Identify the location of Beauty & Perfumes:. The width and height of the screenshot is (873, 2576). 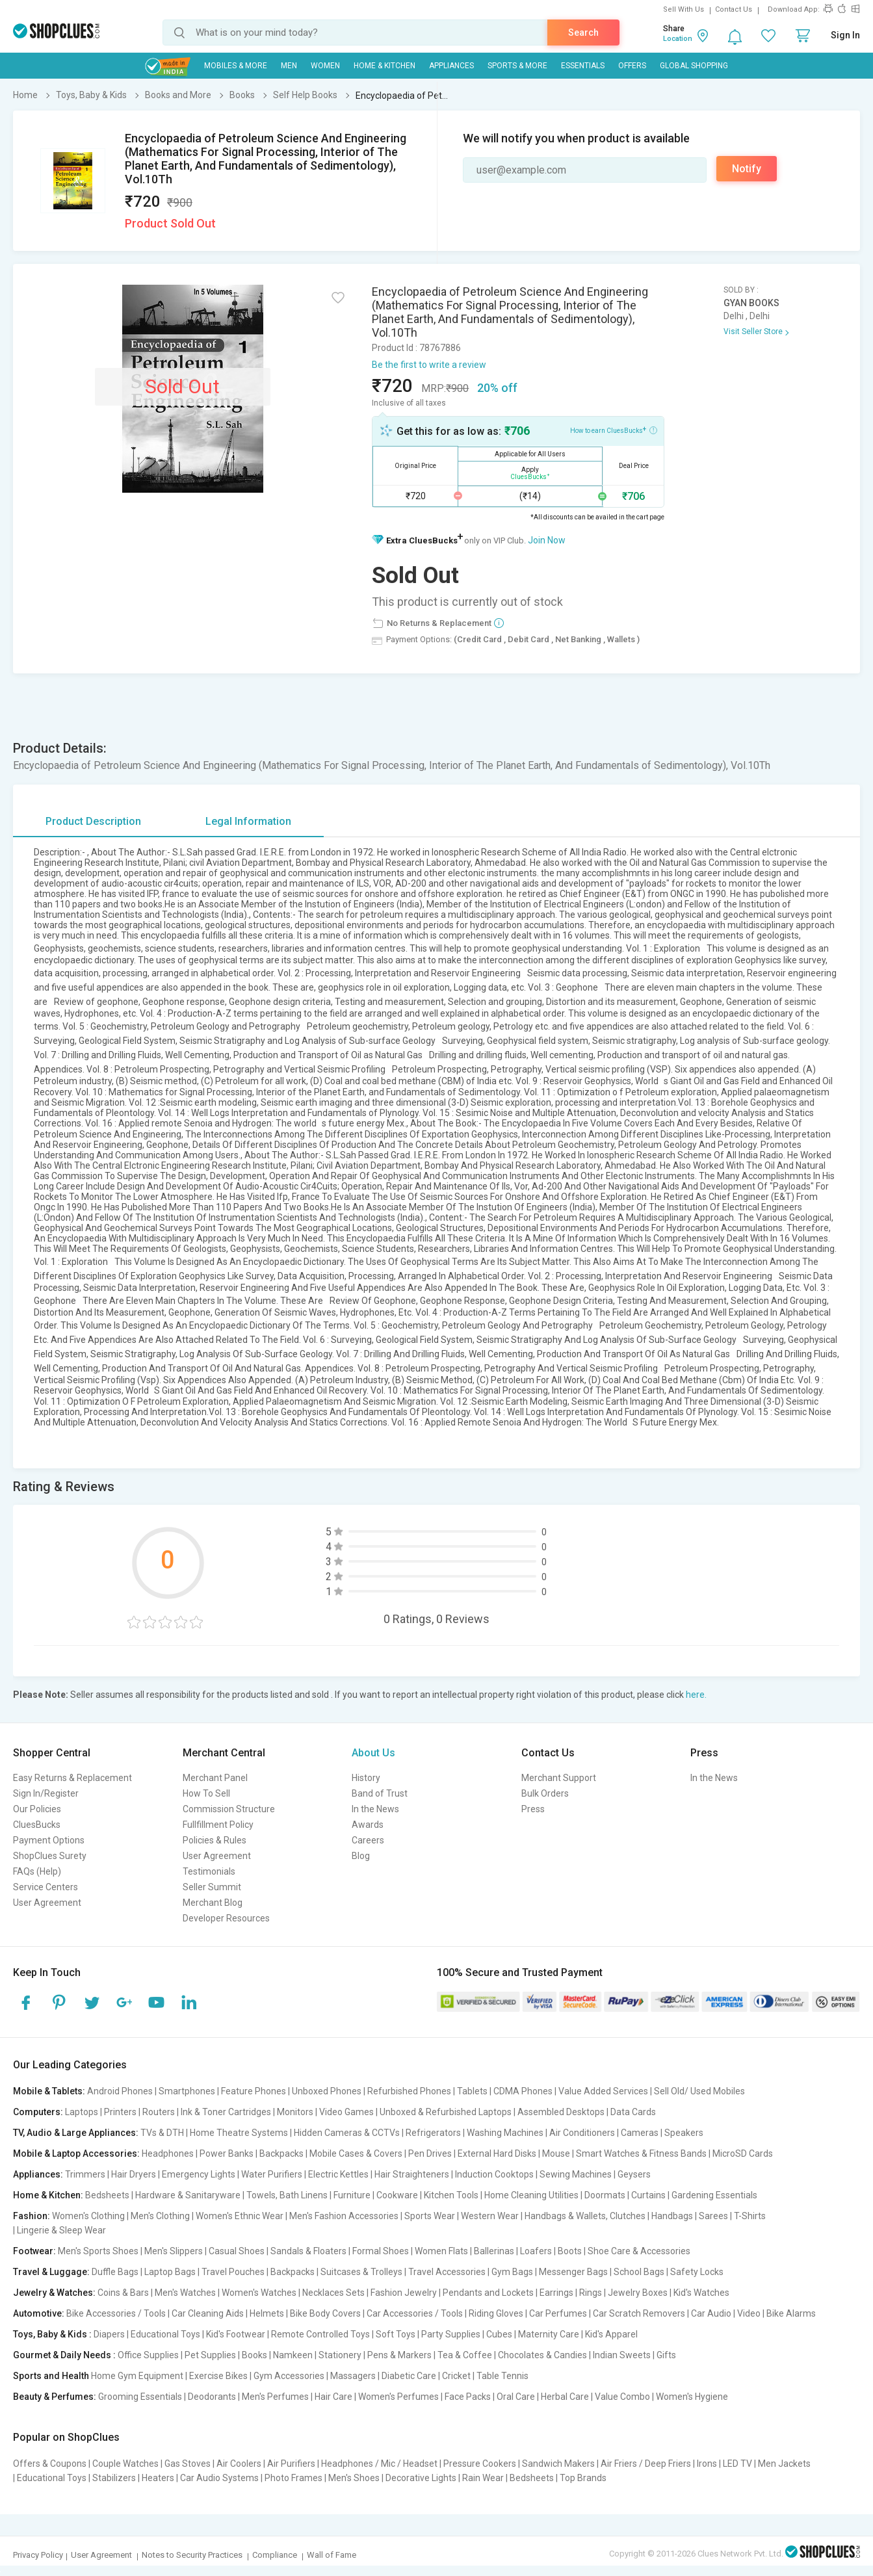
(54, 2396).